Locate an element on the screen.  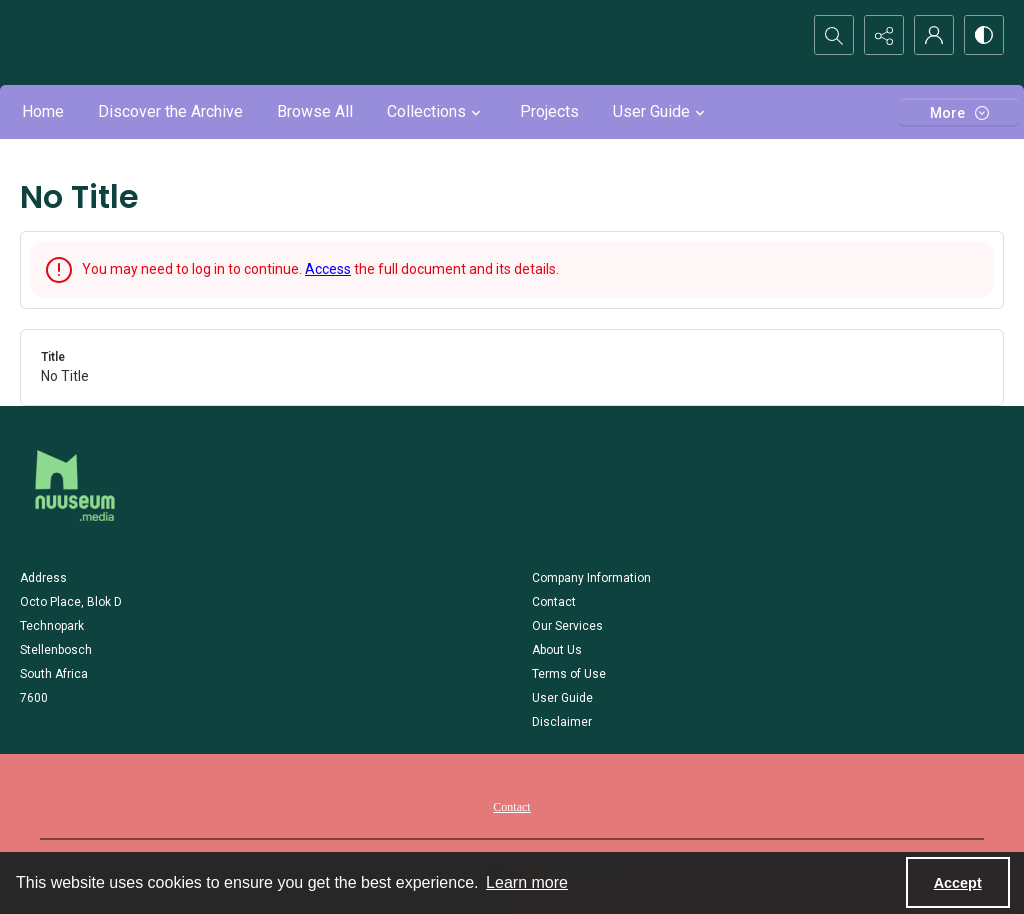
[Switch between contrast modes] is located at coordinates (984, 35).